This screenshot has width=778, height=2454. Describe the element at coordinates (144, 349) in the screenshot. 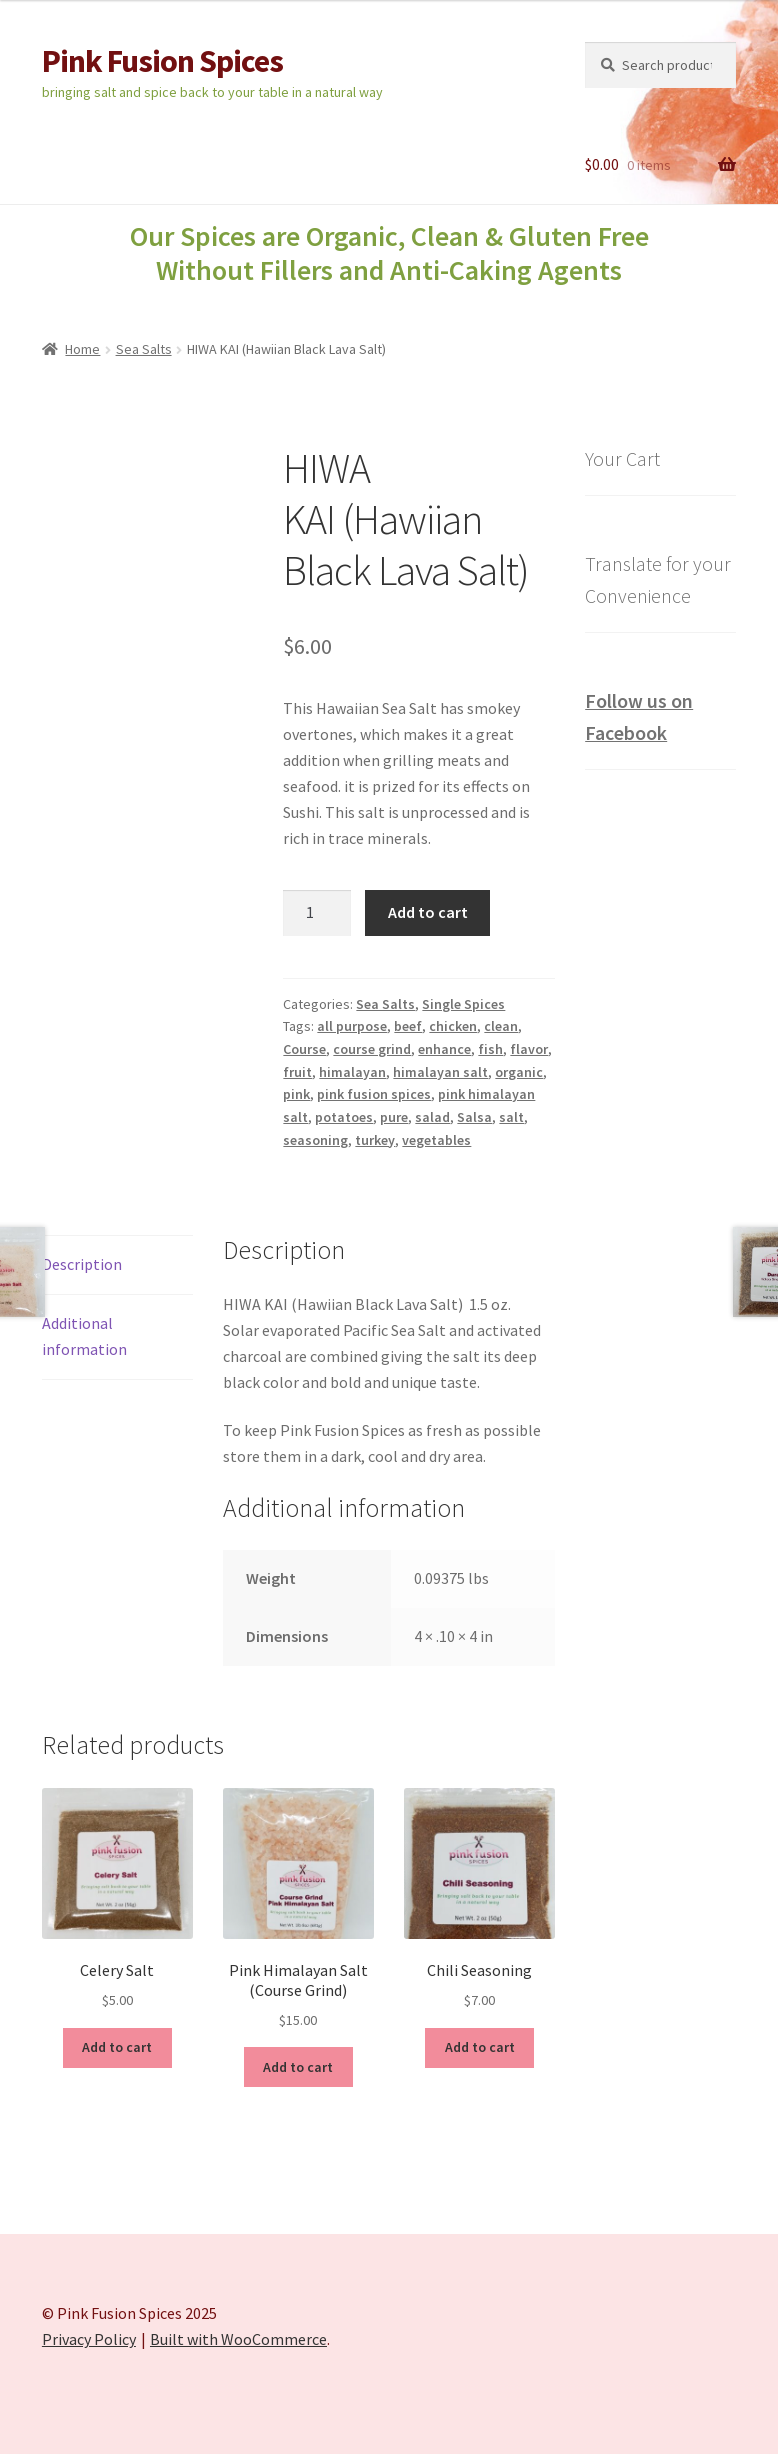

I see `Sea Salts` at that location.